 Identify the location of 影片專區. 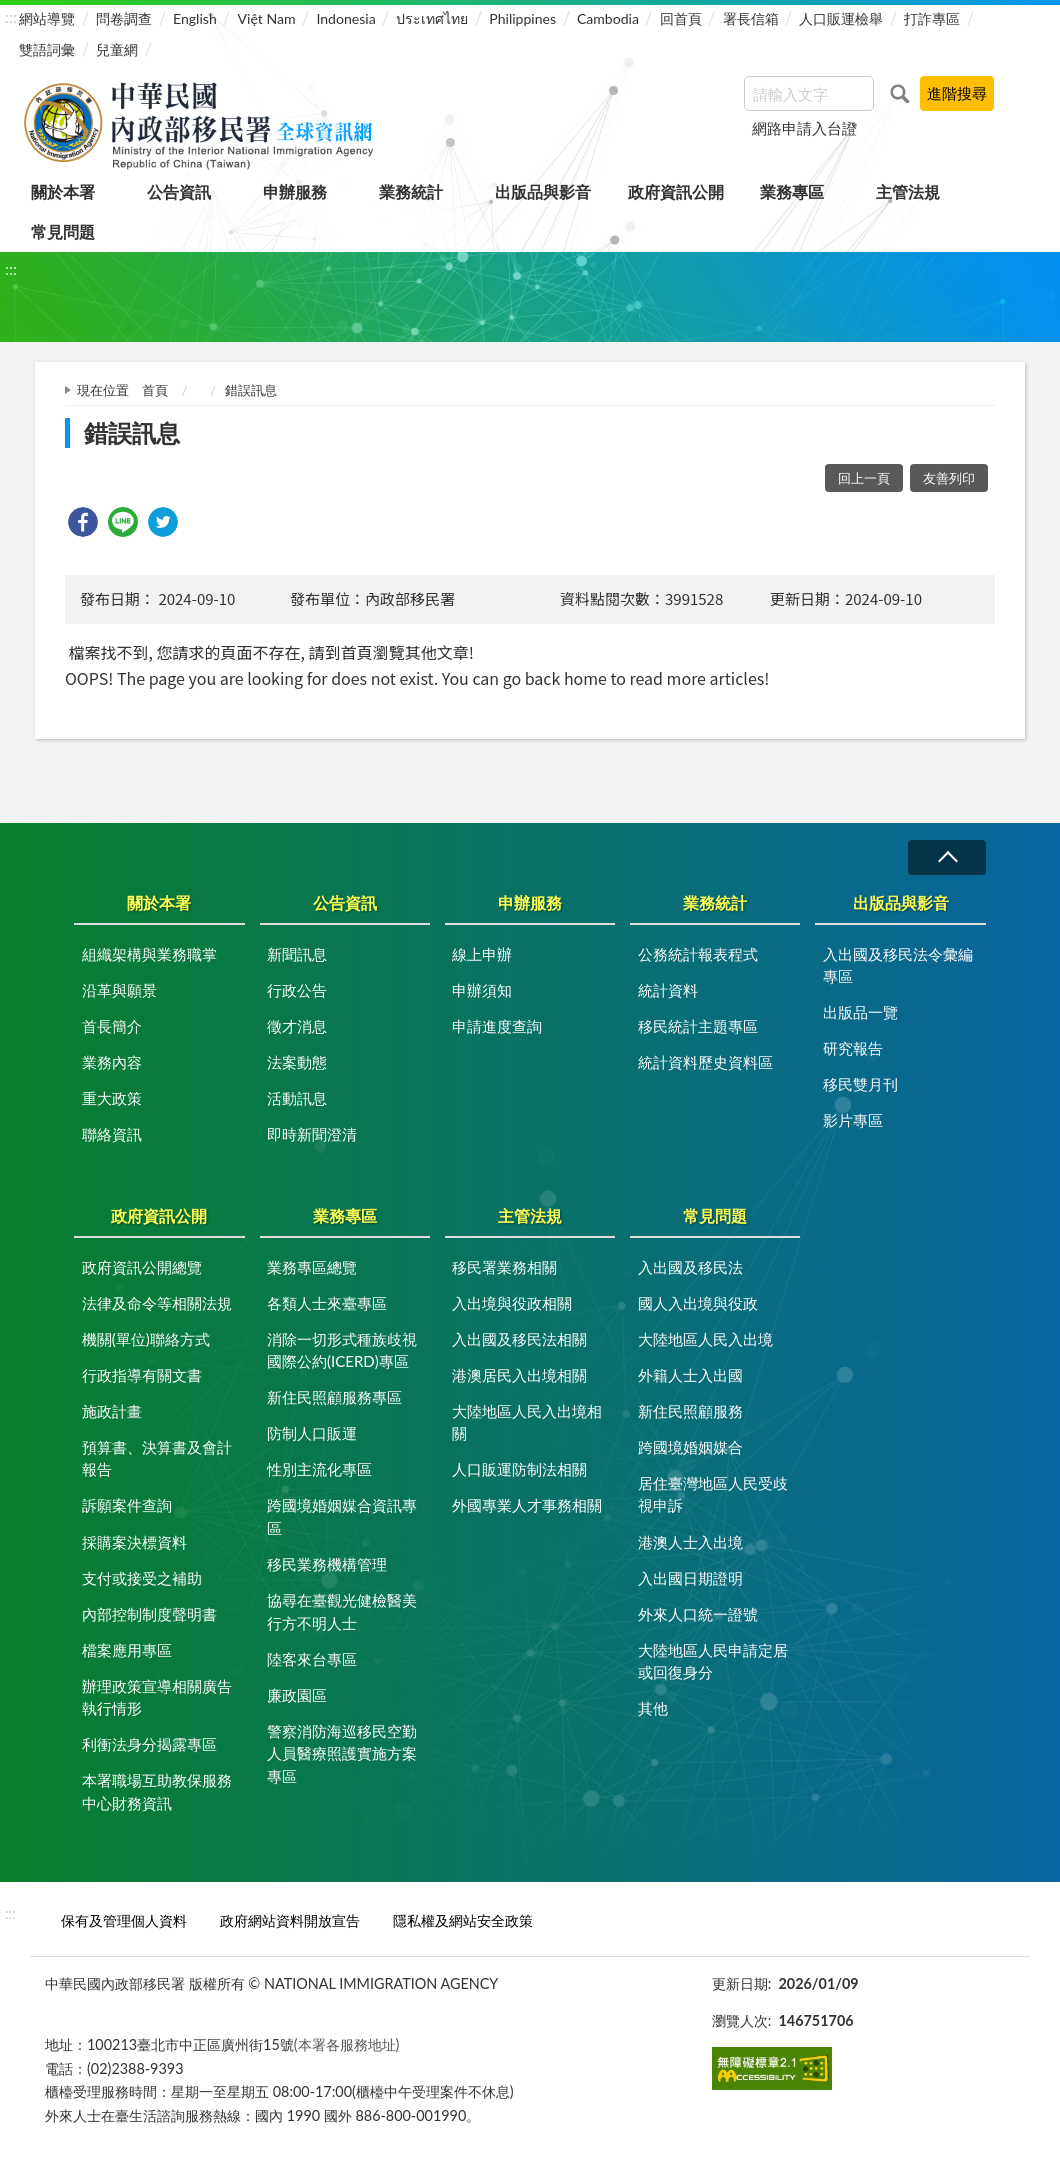
(853, 1120).